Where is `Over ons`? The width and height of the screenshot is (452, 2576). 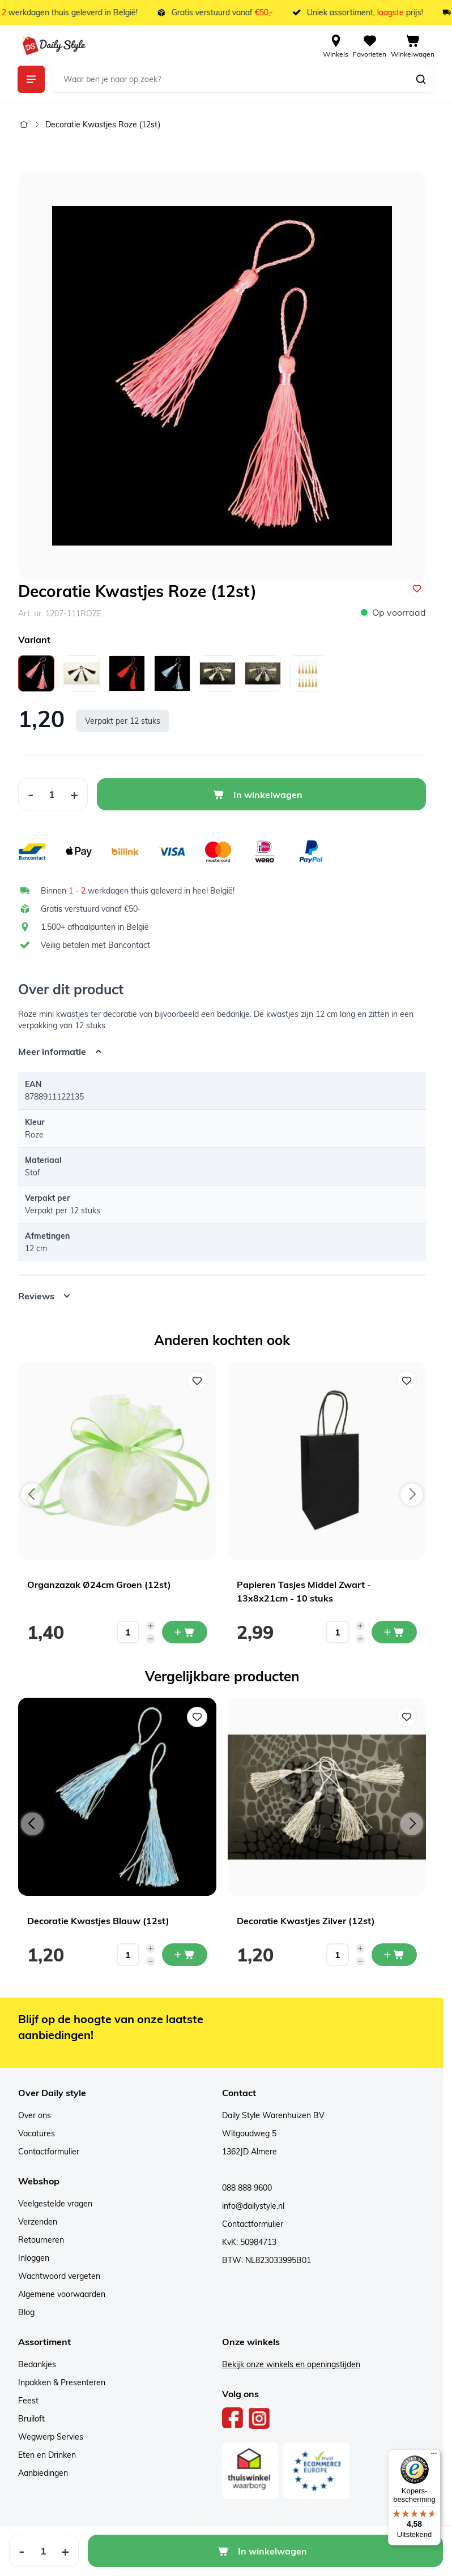
Over ons is located at coordinates (34, 2115).